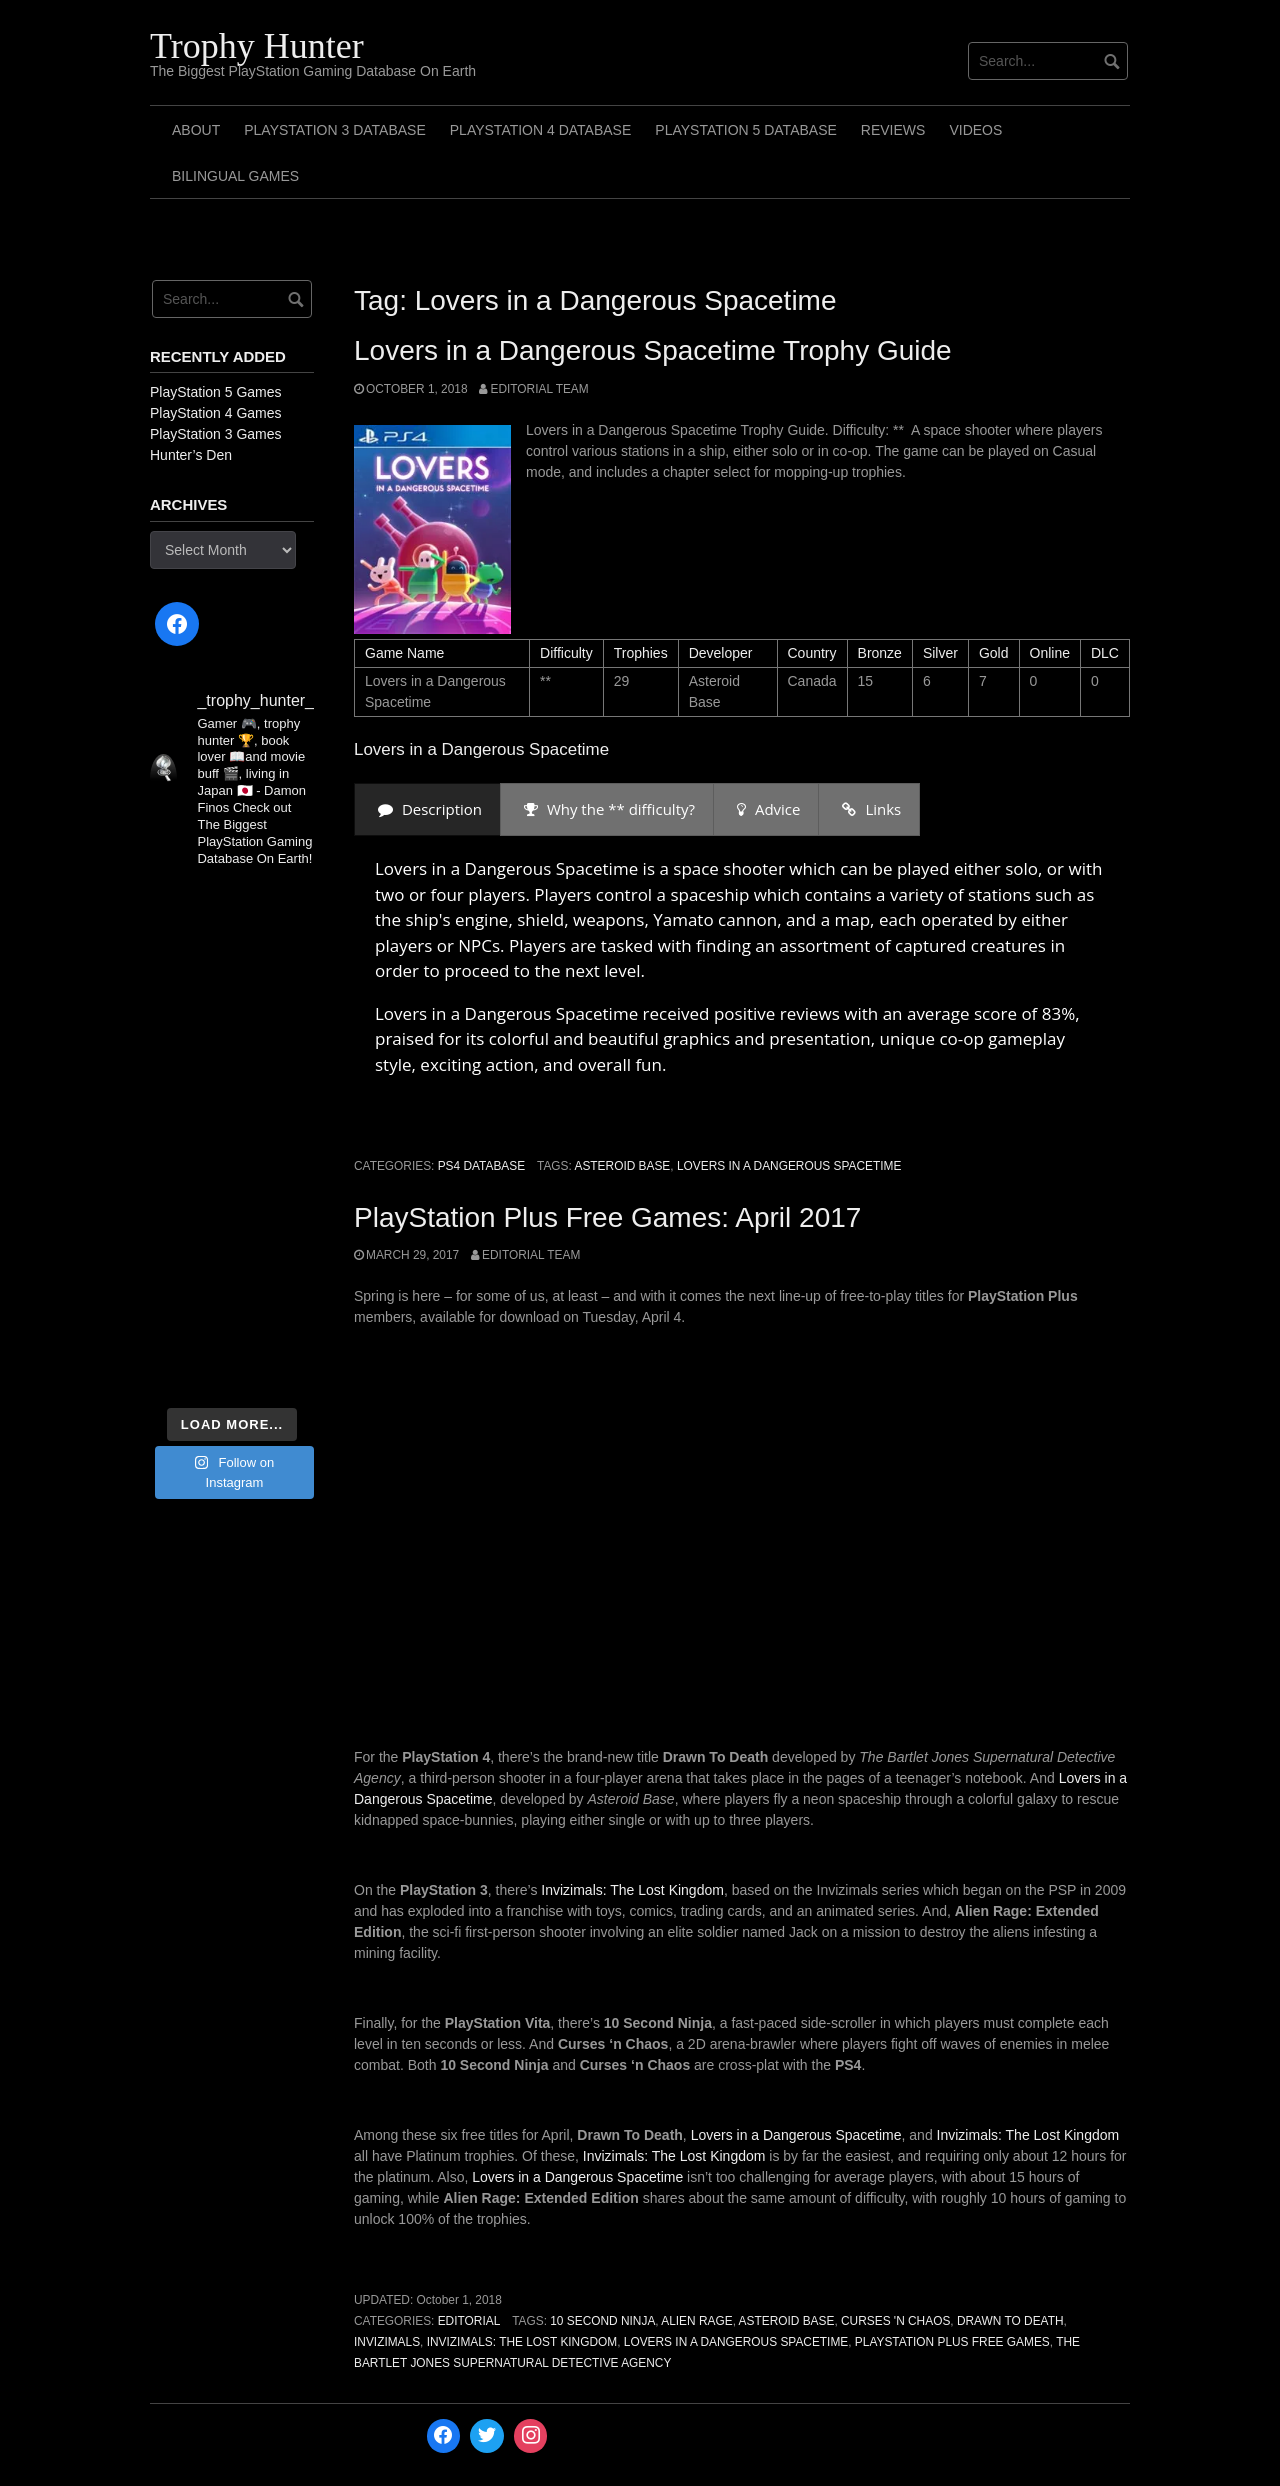  What do you see at coordinates (191, 455) in the screenshot?
I see `Hunter’s Den` at bounding box center [191, 455].